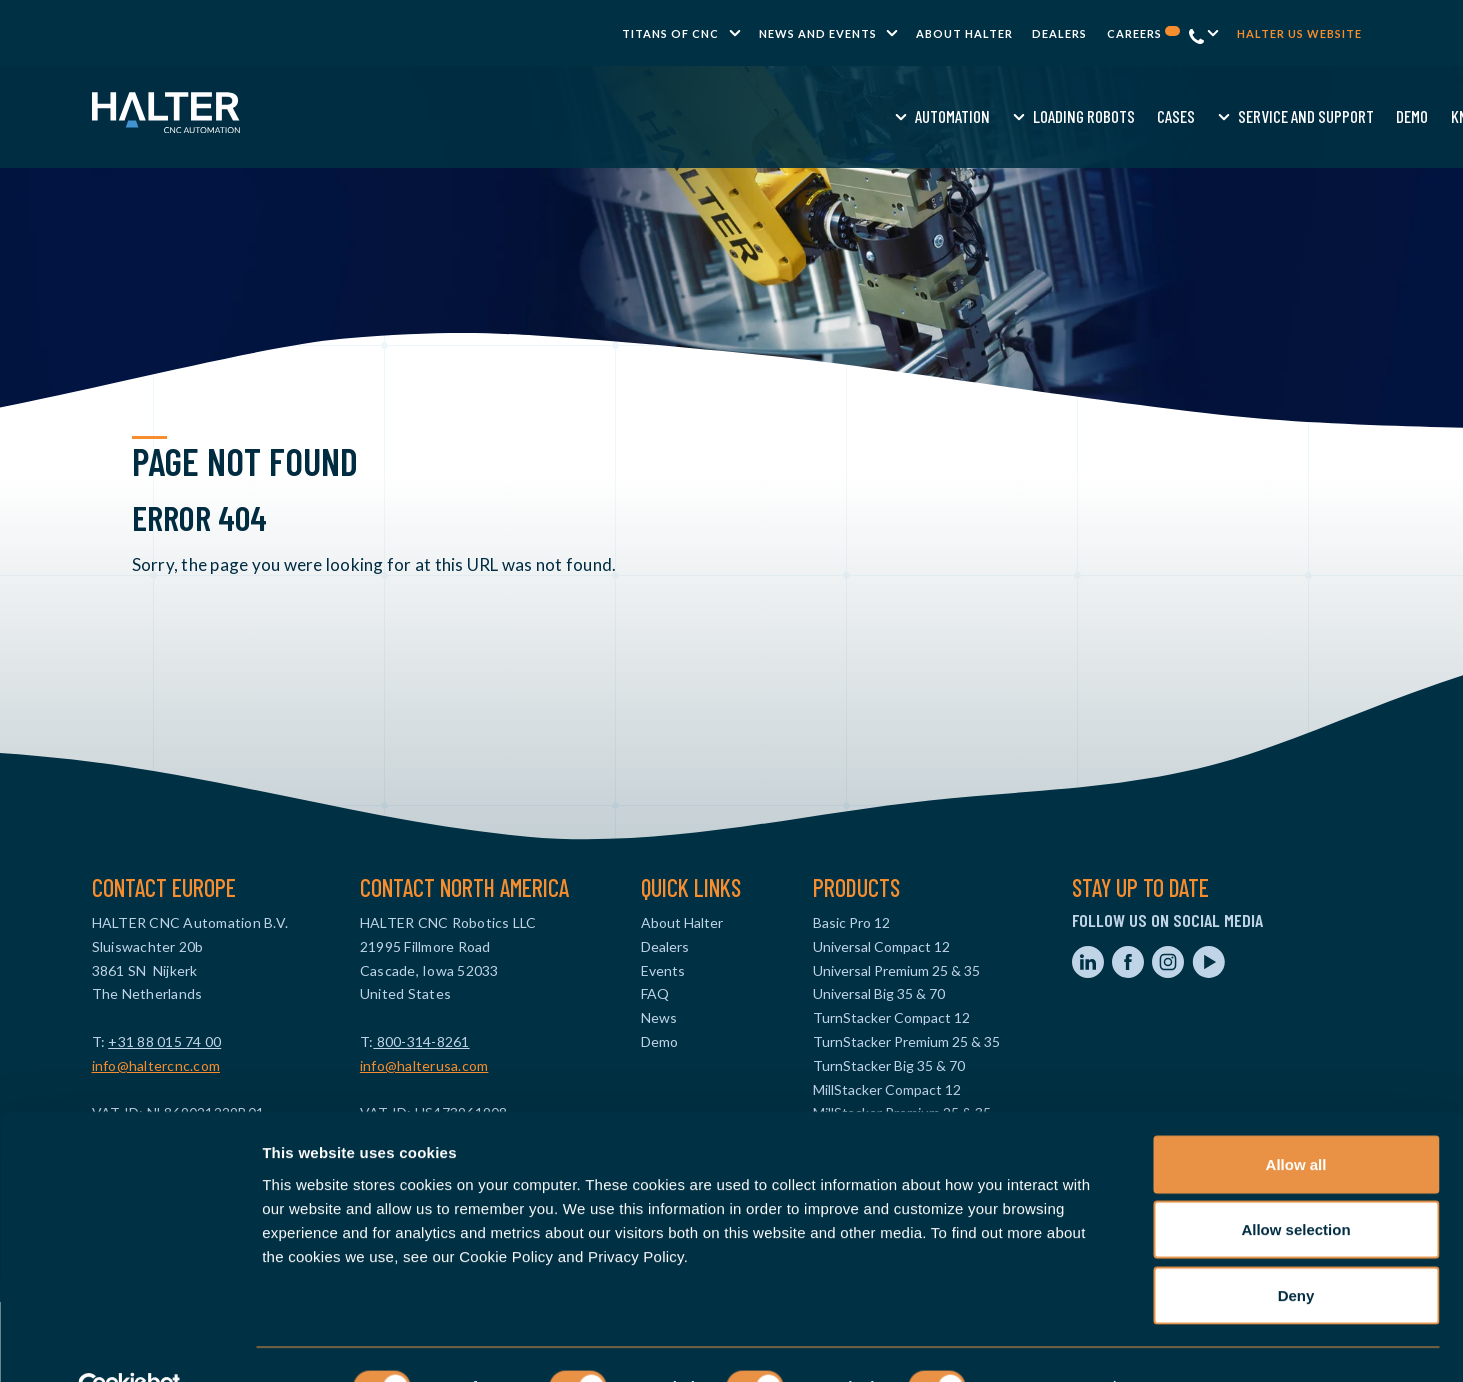  I want to click on Demo [menuitem], so click(957, 116).